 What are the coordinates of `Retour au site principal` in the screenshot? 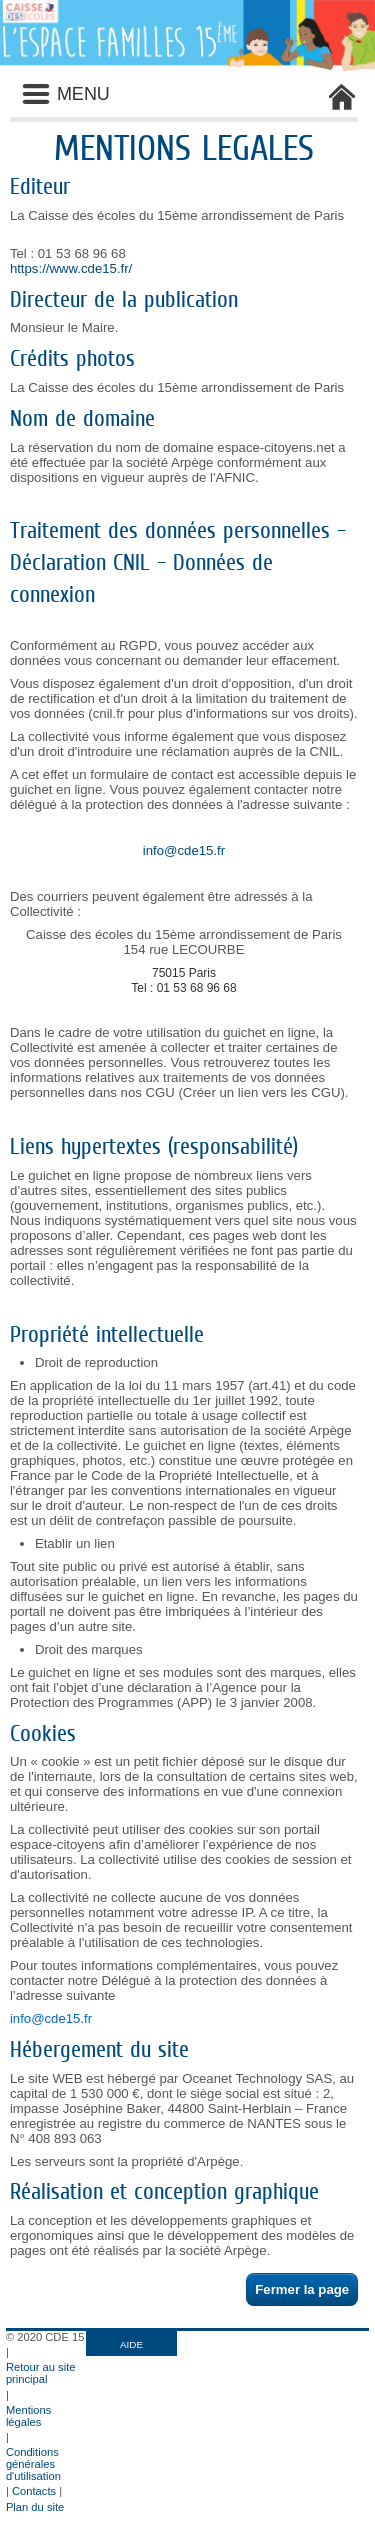 It's located at (41, 2373).